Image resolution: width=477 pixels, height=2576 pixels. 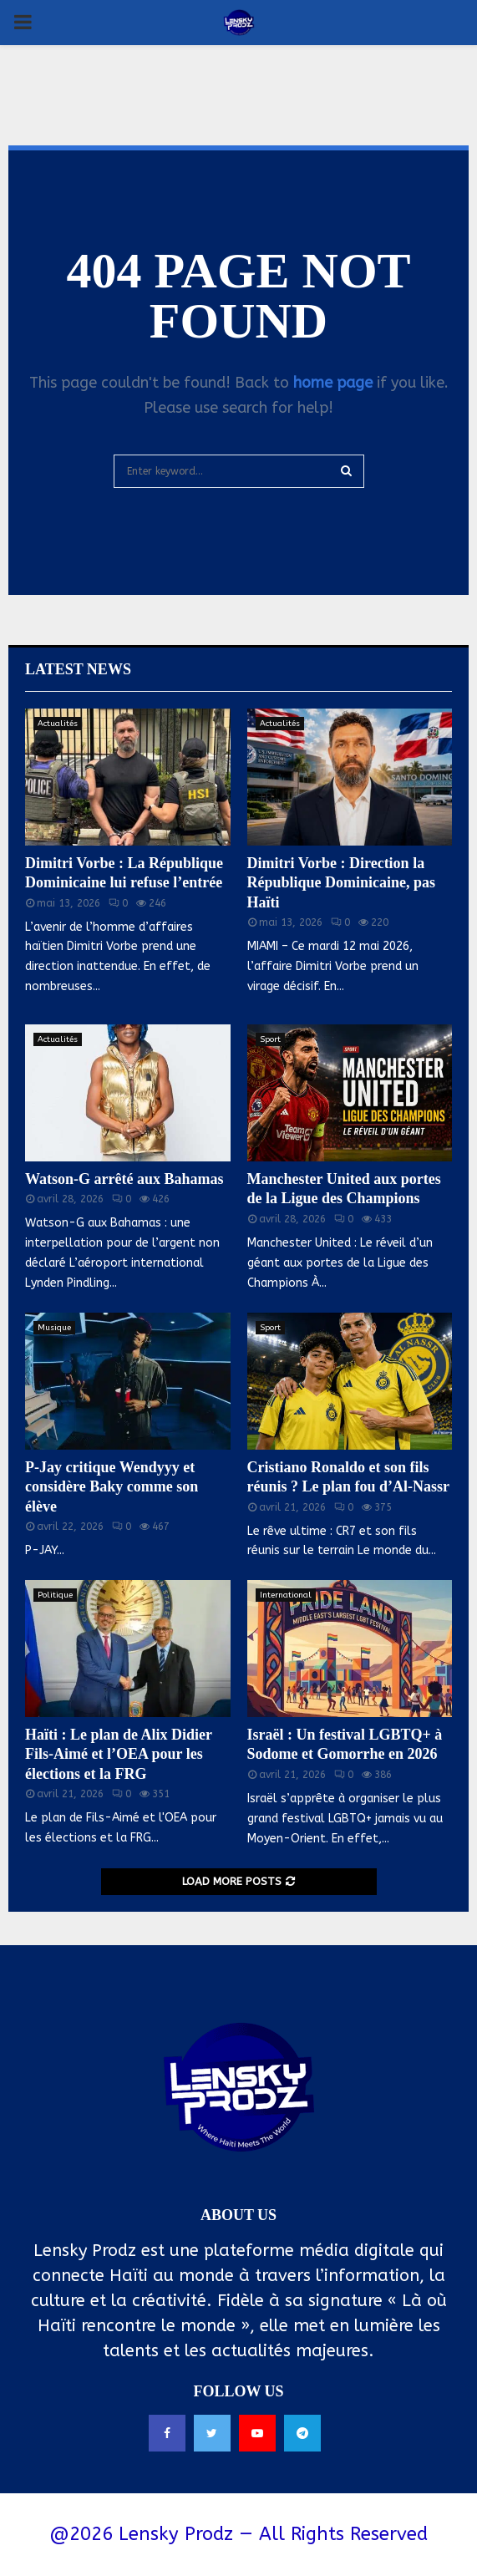 I want to click on Latest News, so click(x=78, y=669).